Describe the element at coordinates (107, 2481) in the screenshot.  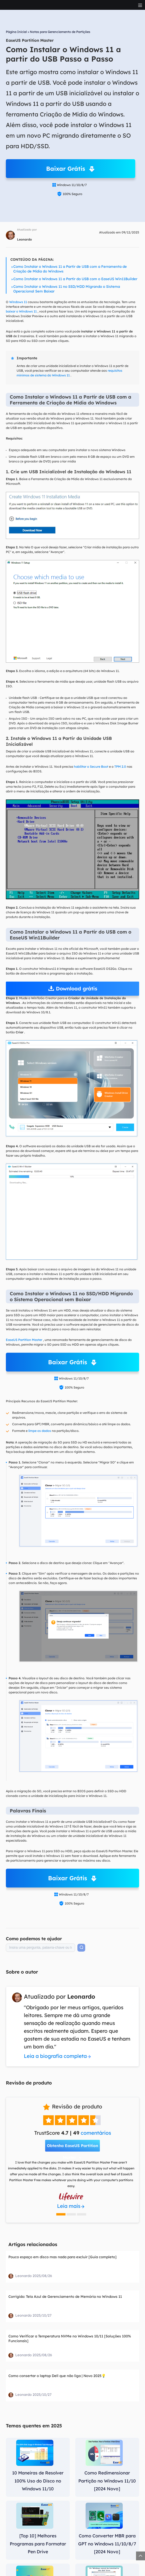
I see `Como Redimensionar Partição no Windows 11/10 [2024 Novo]` at that location.